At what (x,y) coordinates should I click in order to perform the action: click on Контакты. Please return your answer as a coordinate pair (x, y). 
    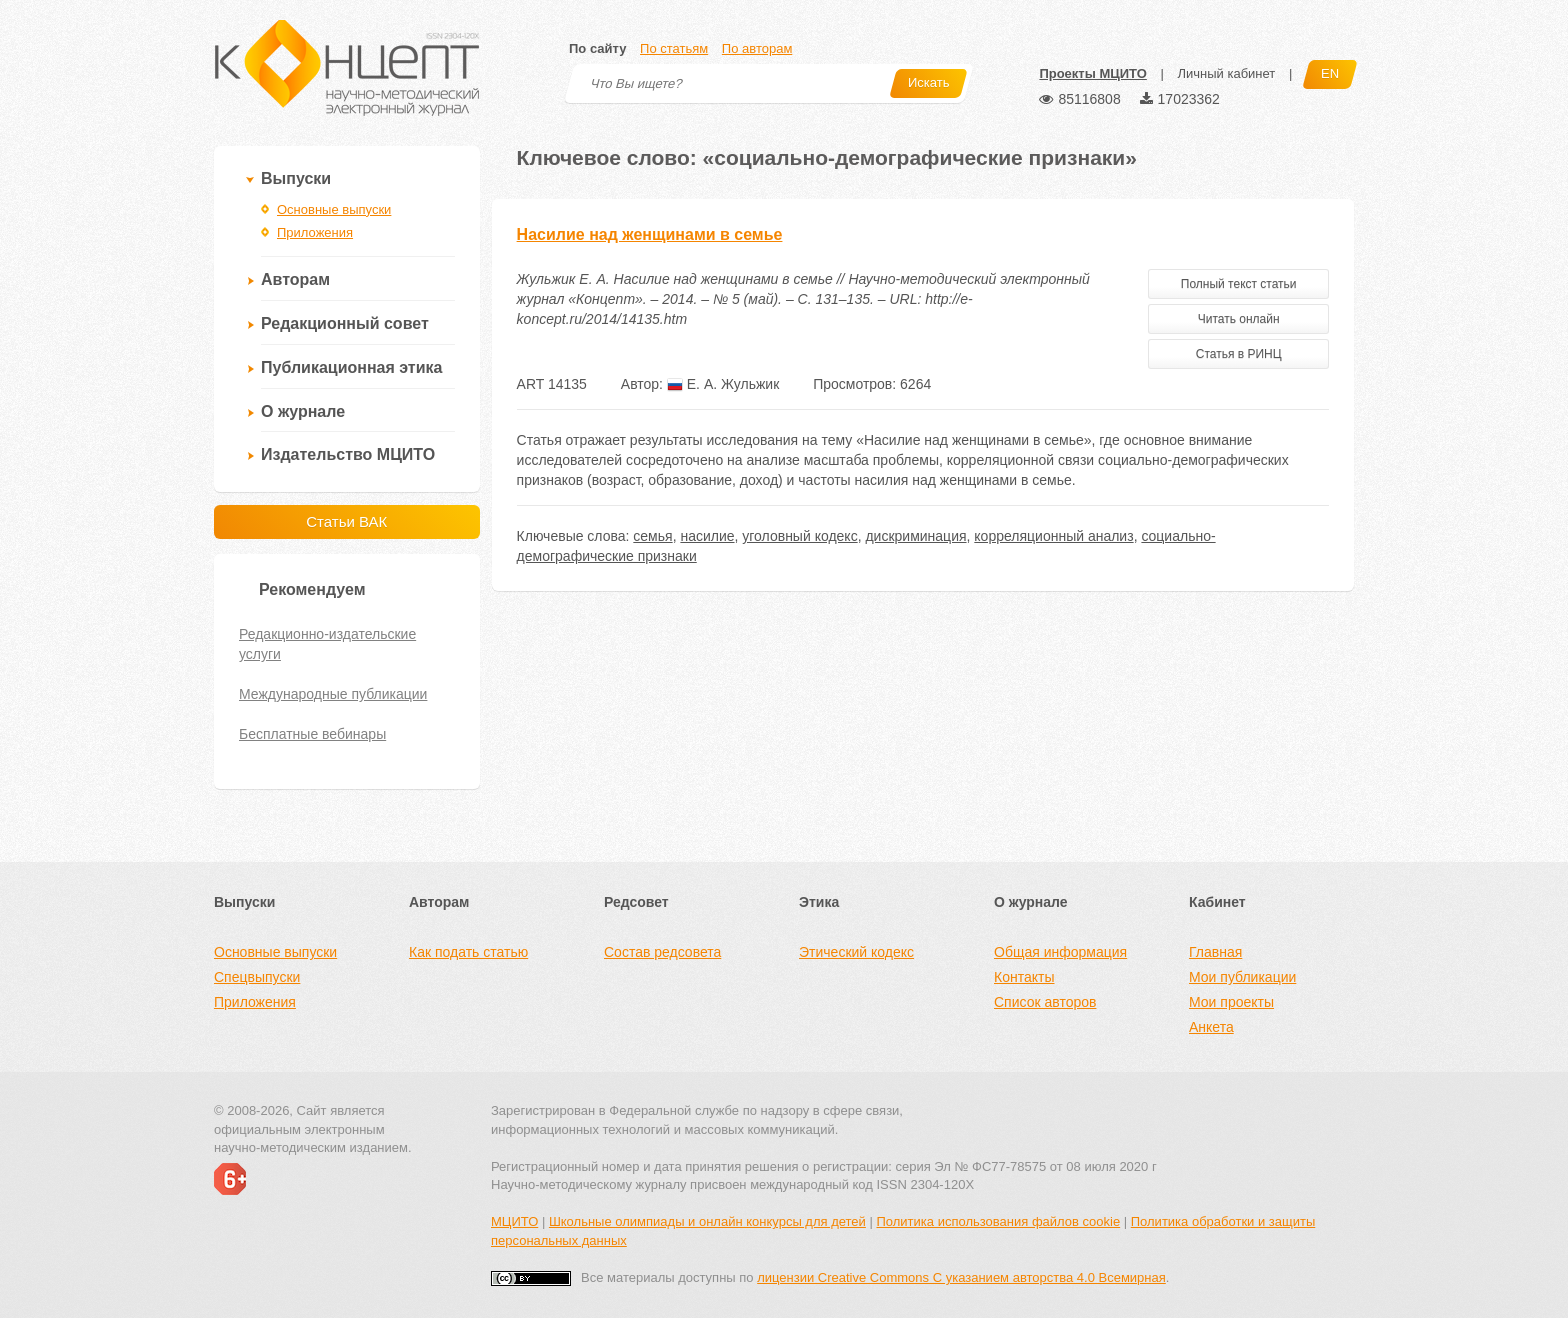
    Looking at the image, I should click on (1024, 977).